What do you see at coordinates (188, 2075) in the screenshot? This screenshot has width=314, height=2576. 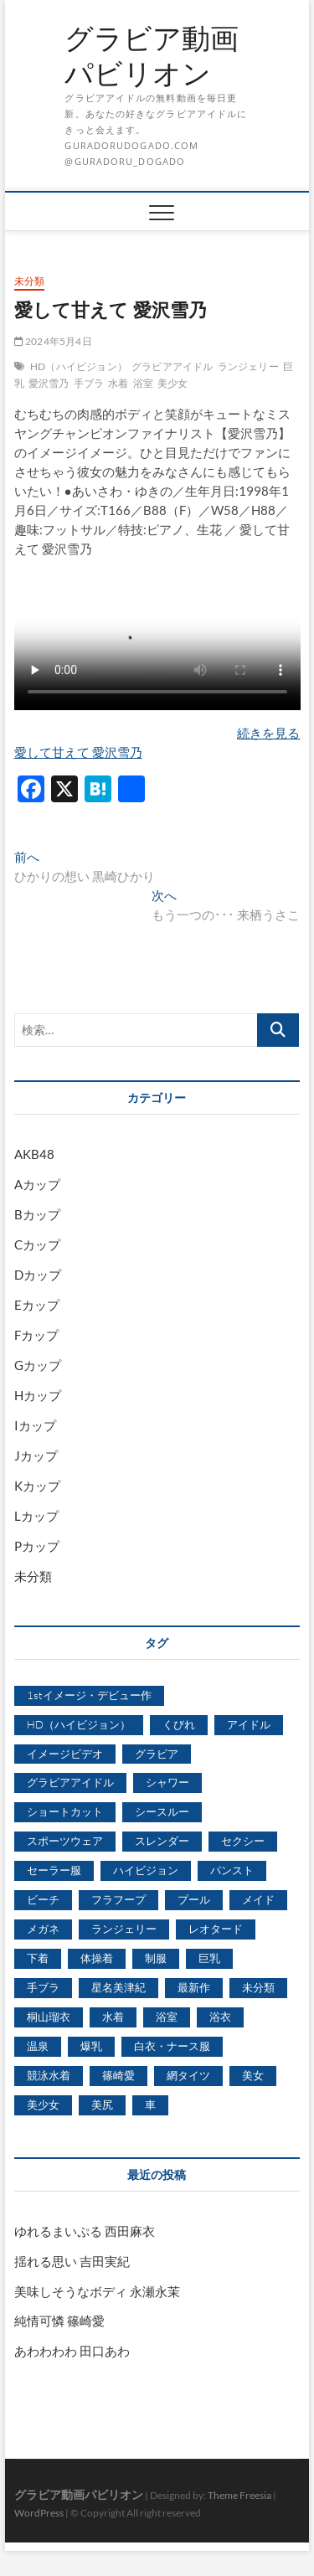 I see `網タイツ [網タイツ (762個の項目)]` at bounding box center [188, 2075].